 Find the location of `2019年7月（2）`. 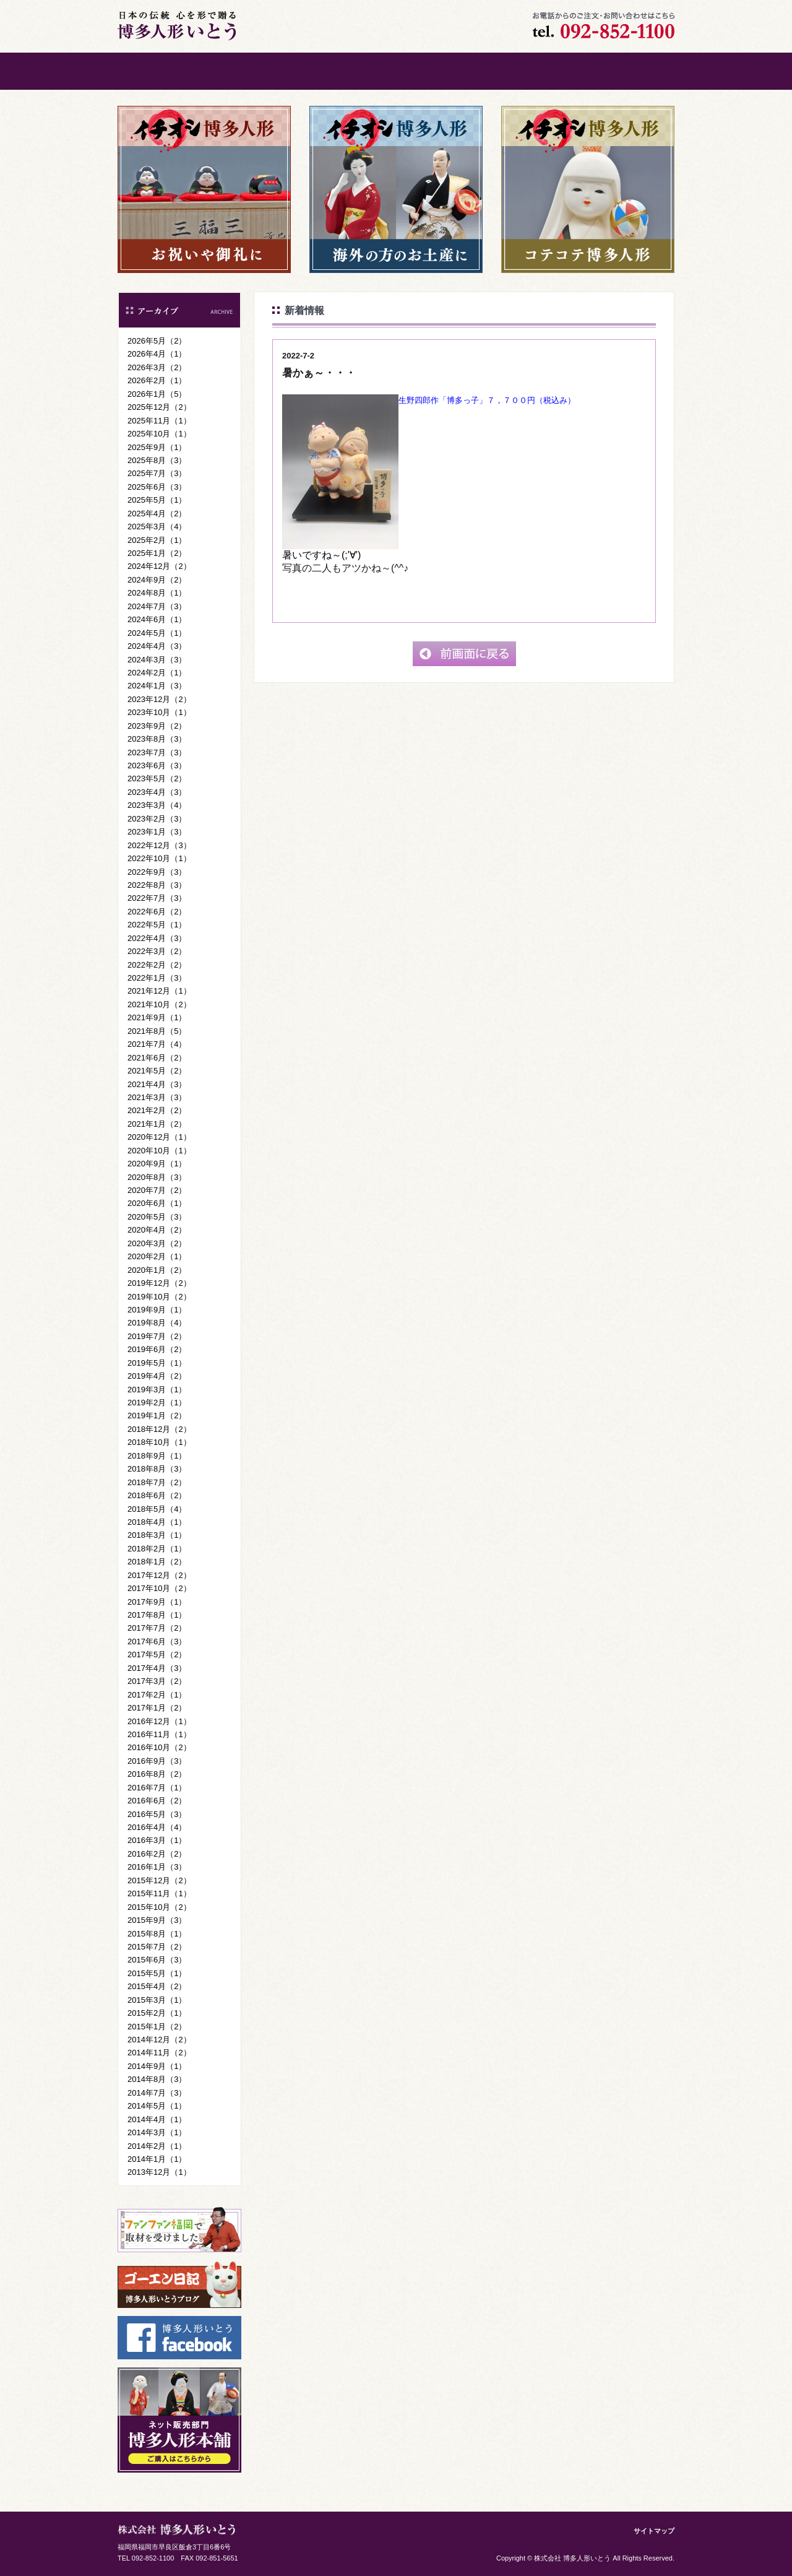

2019年7月（2） is located at coordinates (156, 1336).